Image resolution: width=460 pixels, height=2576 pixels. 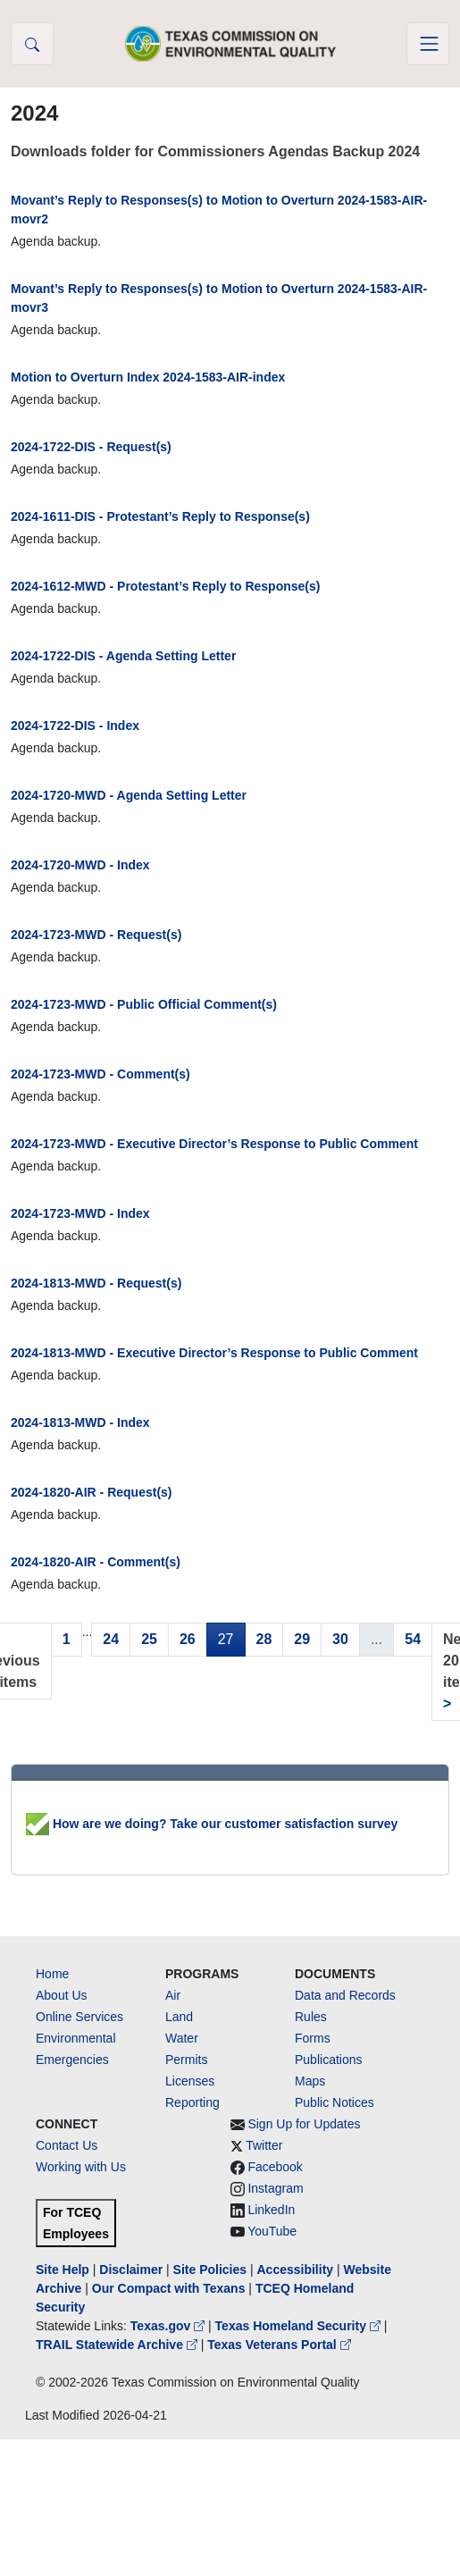 What do you see at coordinates (66, 2145) in the screenshot?
I see `Contact Us` at bounding box center [66, 2145].